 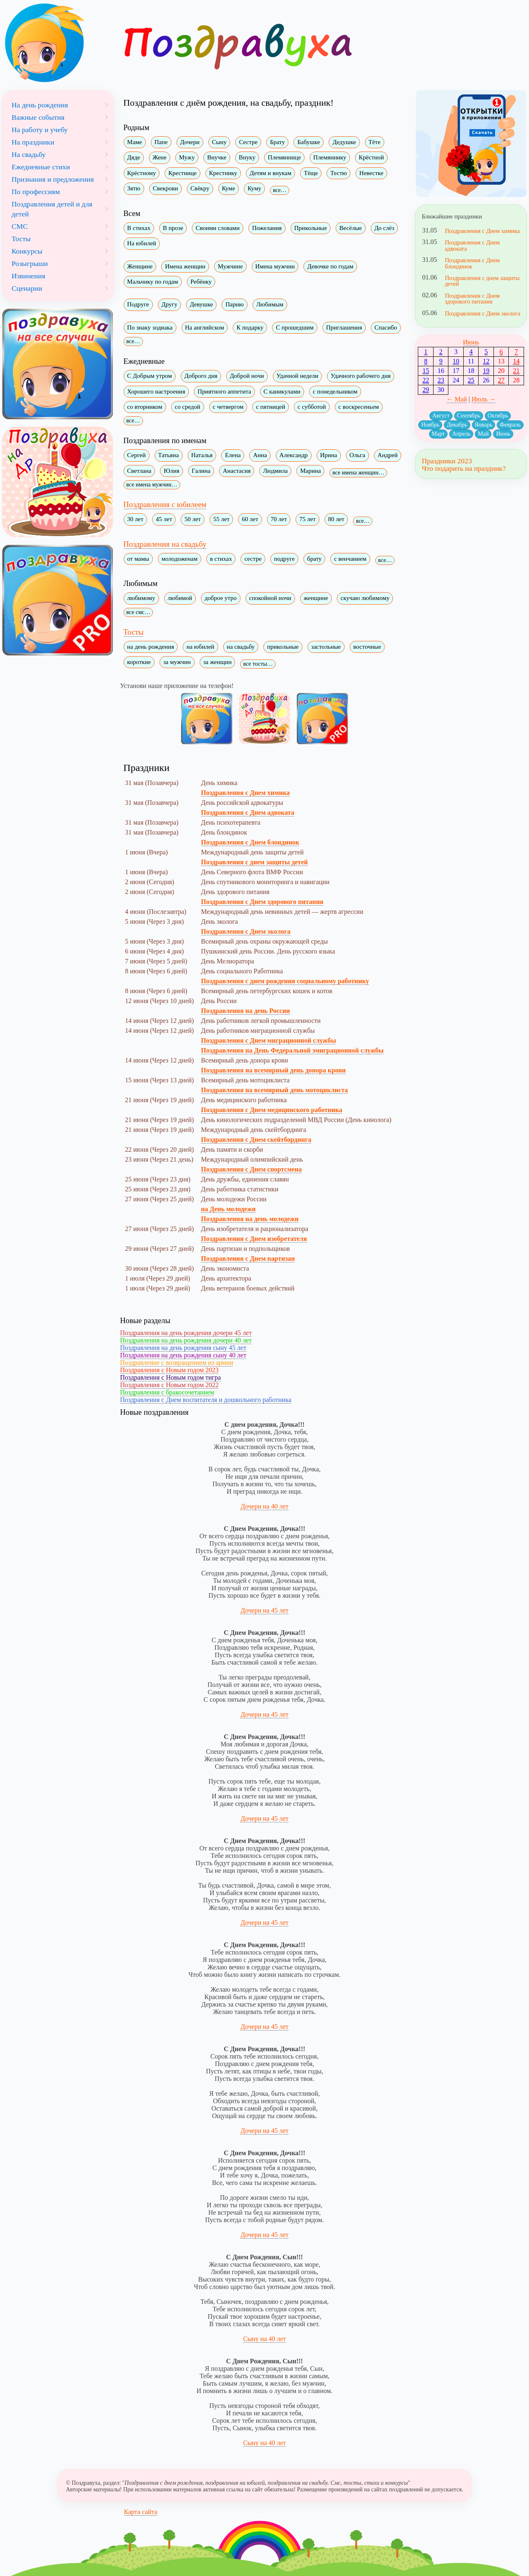 I want to click on брату, so click(x=314, y=558).